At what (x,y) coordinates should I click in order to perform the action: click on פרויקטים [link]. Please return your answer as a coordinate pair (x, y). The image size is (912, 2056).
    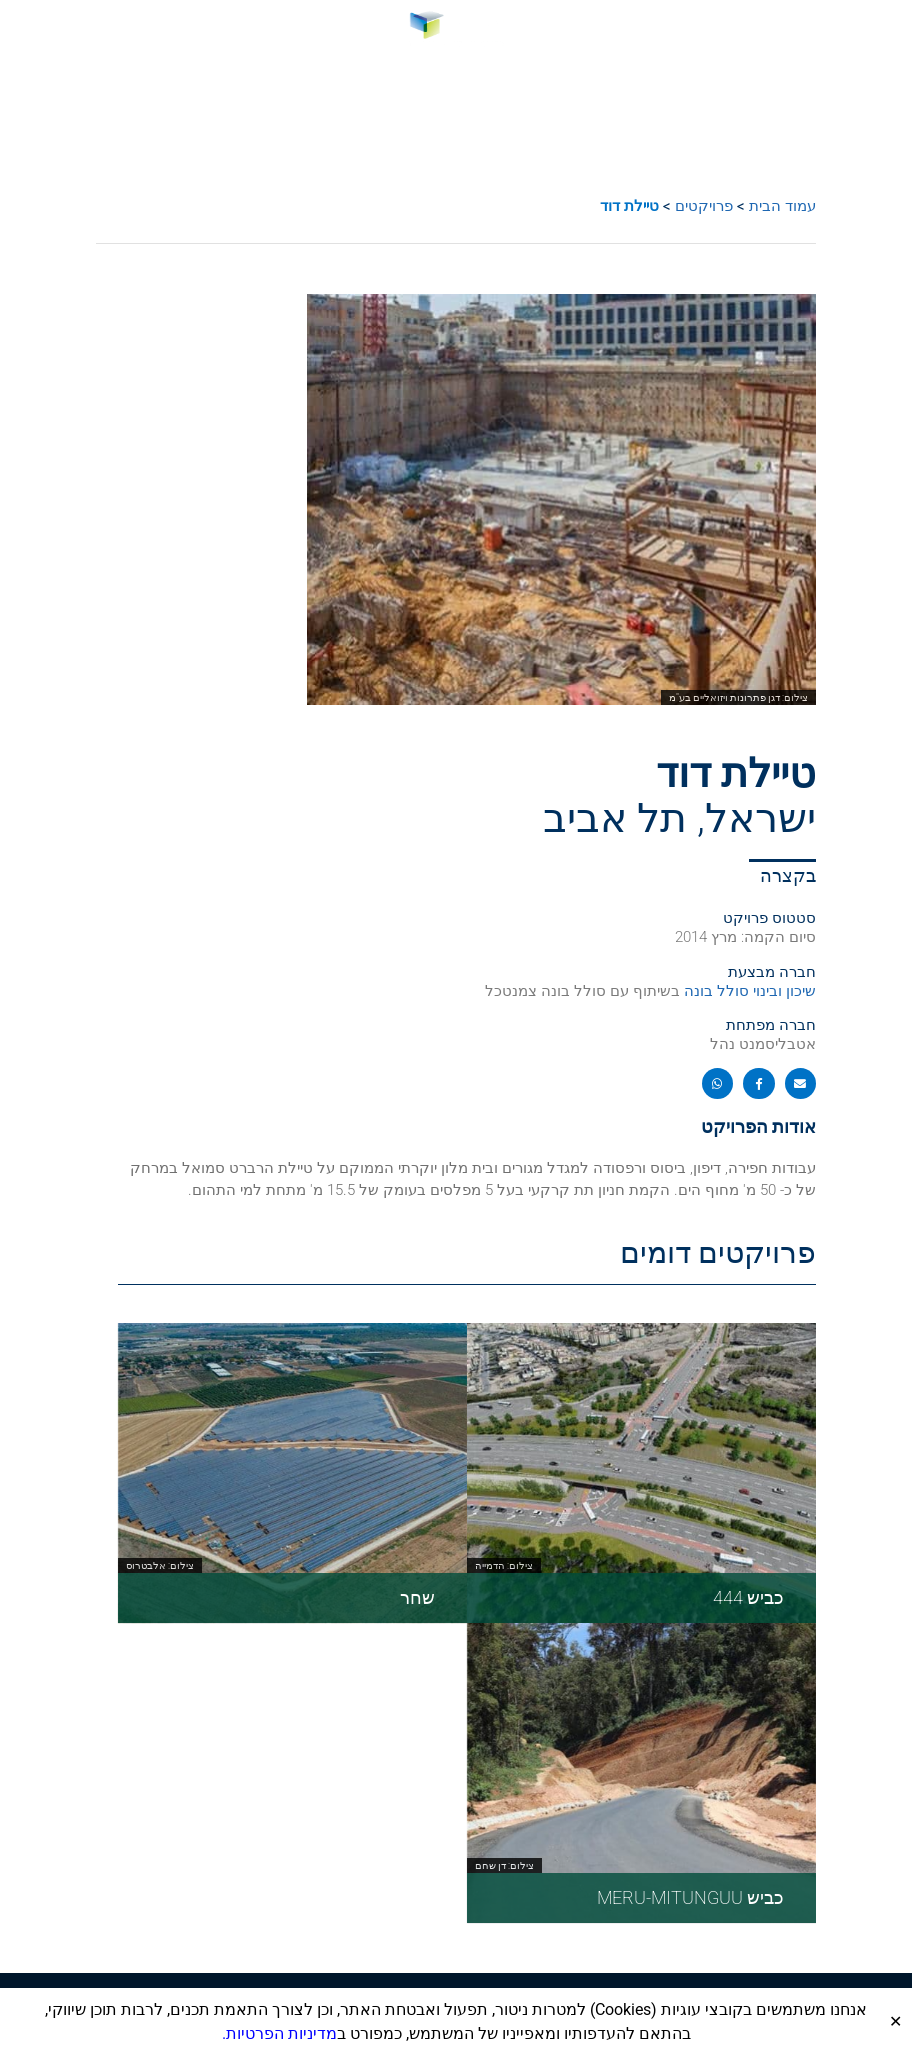
    Looking at the image, I should click on (704, 206).